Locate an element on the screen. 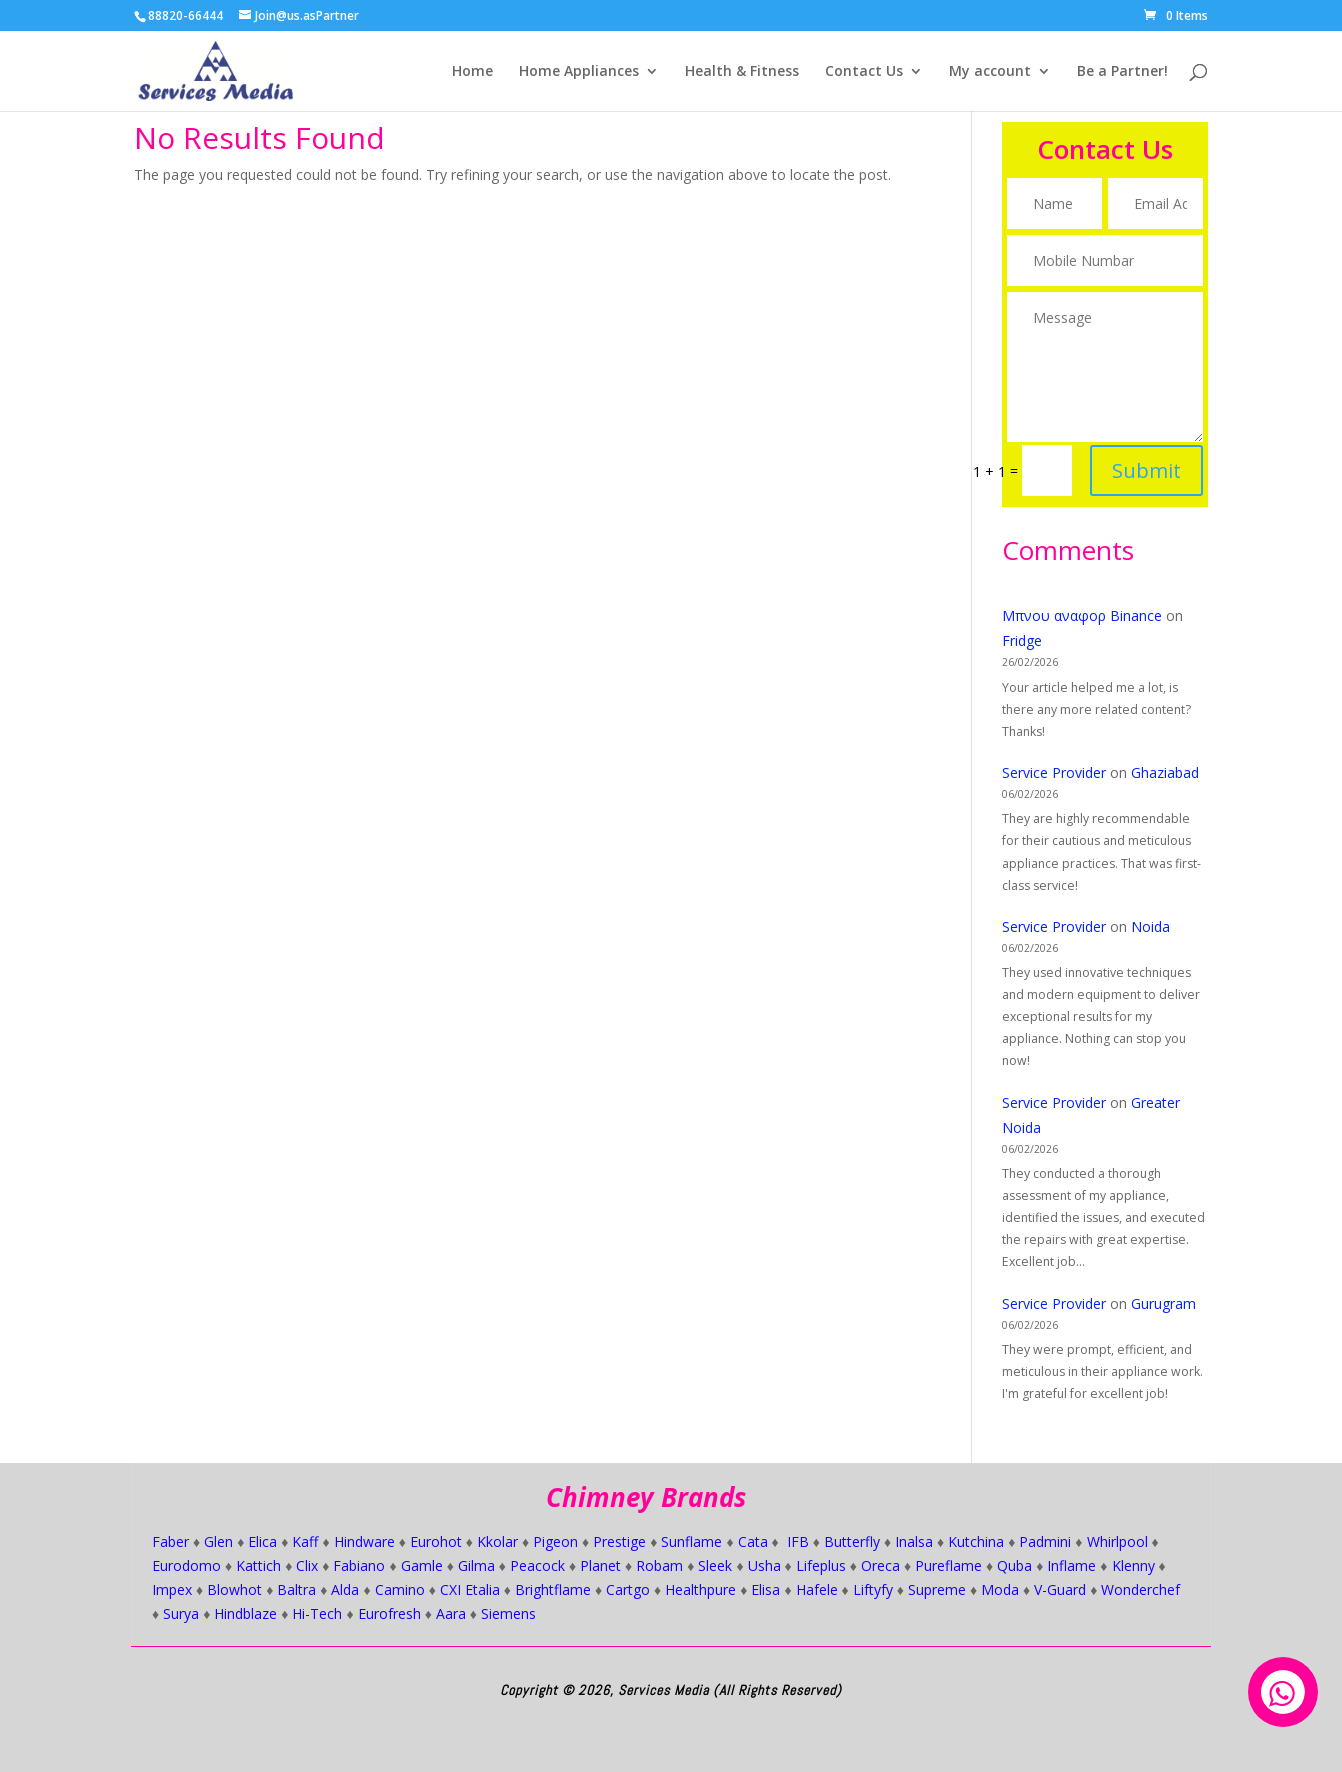 This screenshot has width=1342, height=1772. My account is located at coordinates (990, 72).